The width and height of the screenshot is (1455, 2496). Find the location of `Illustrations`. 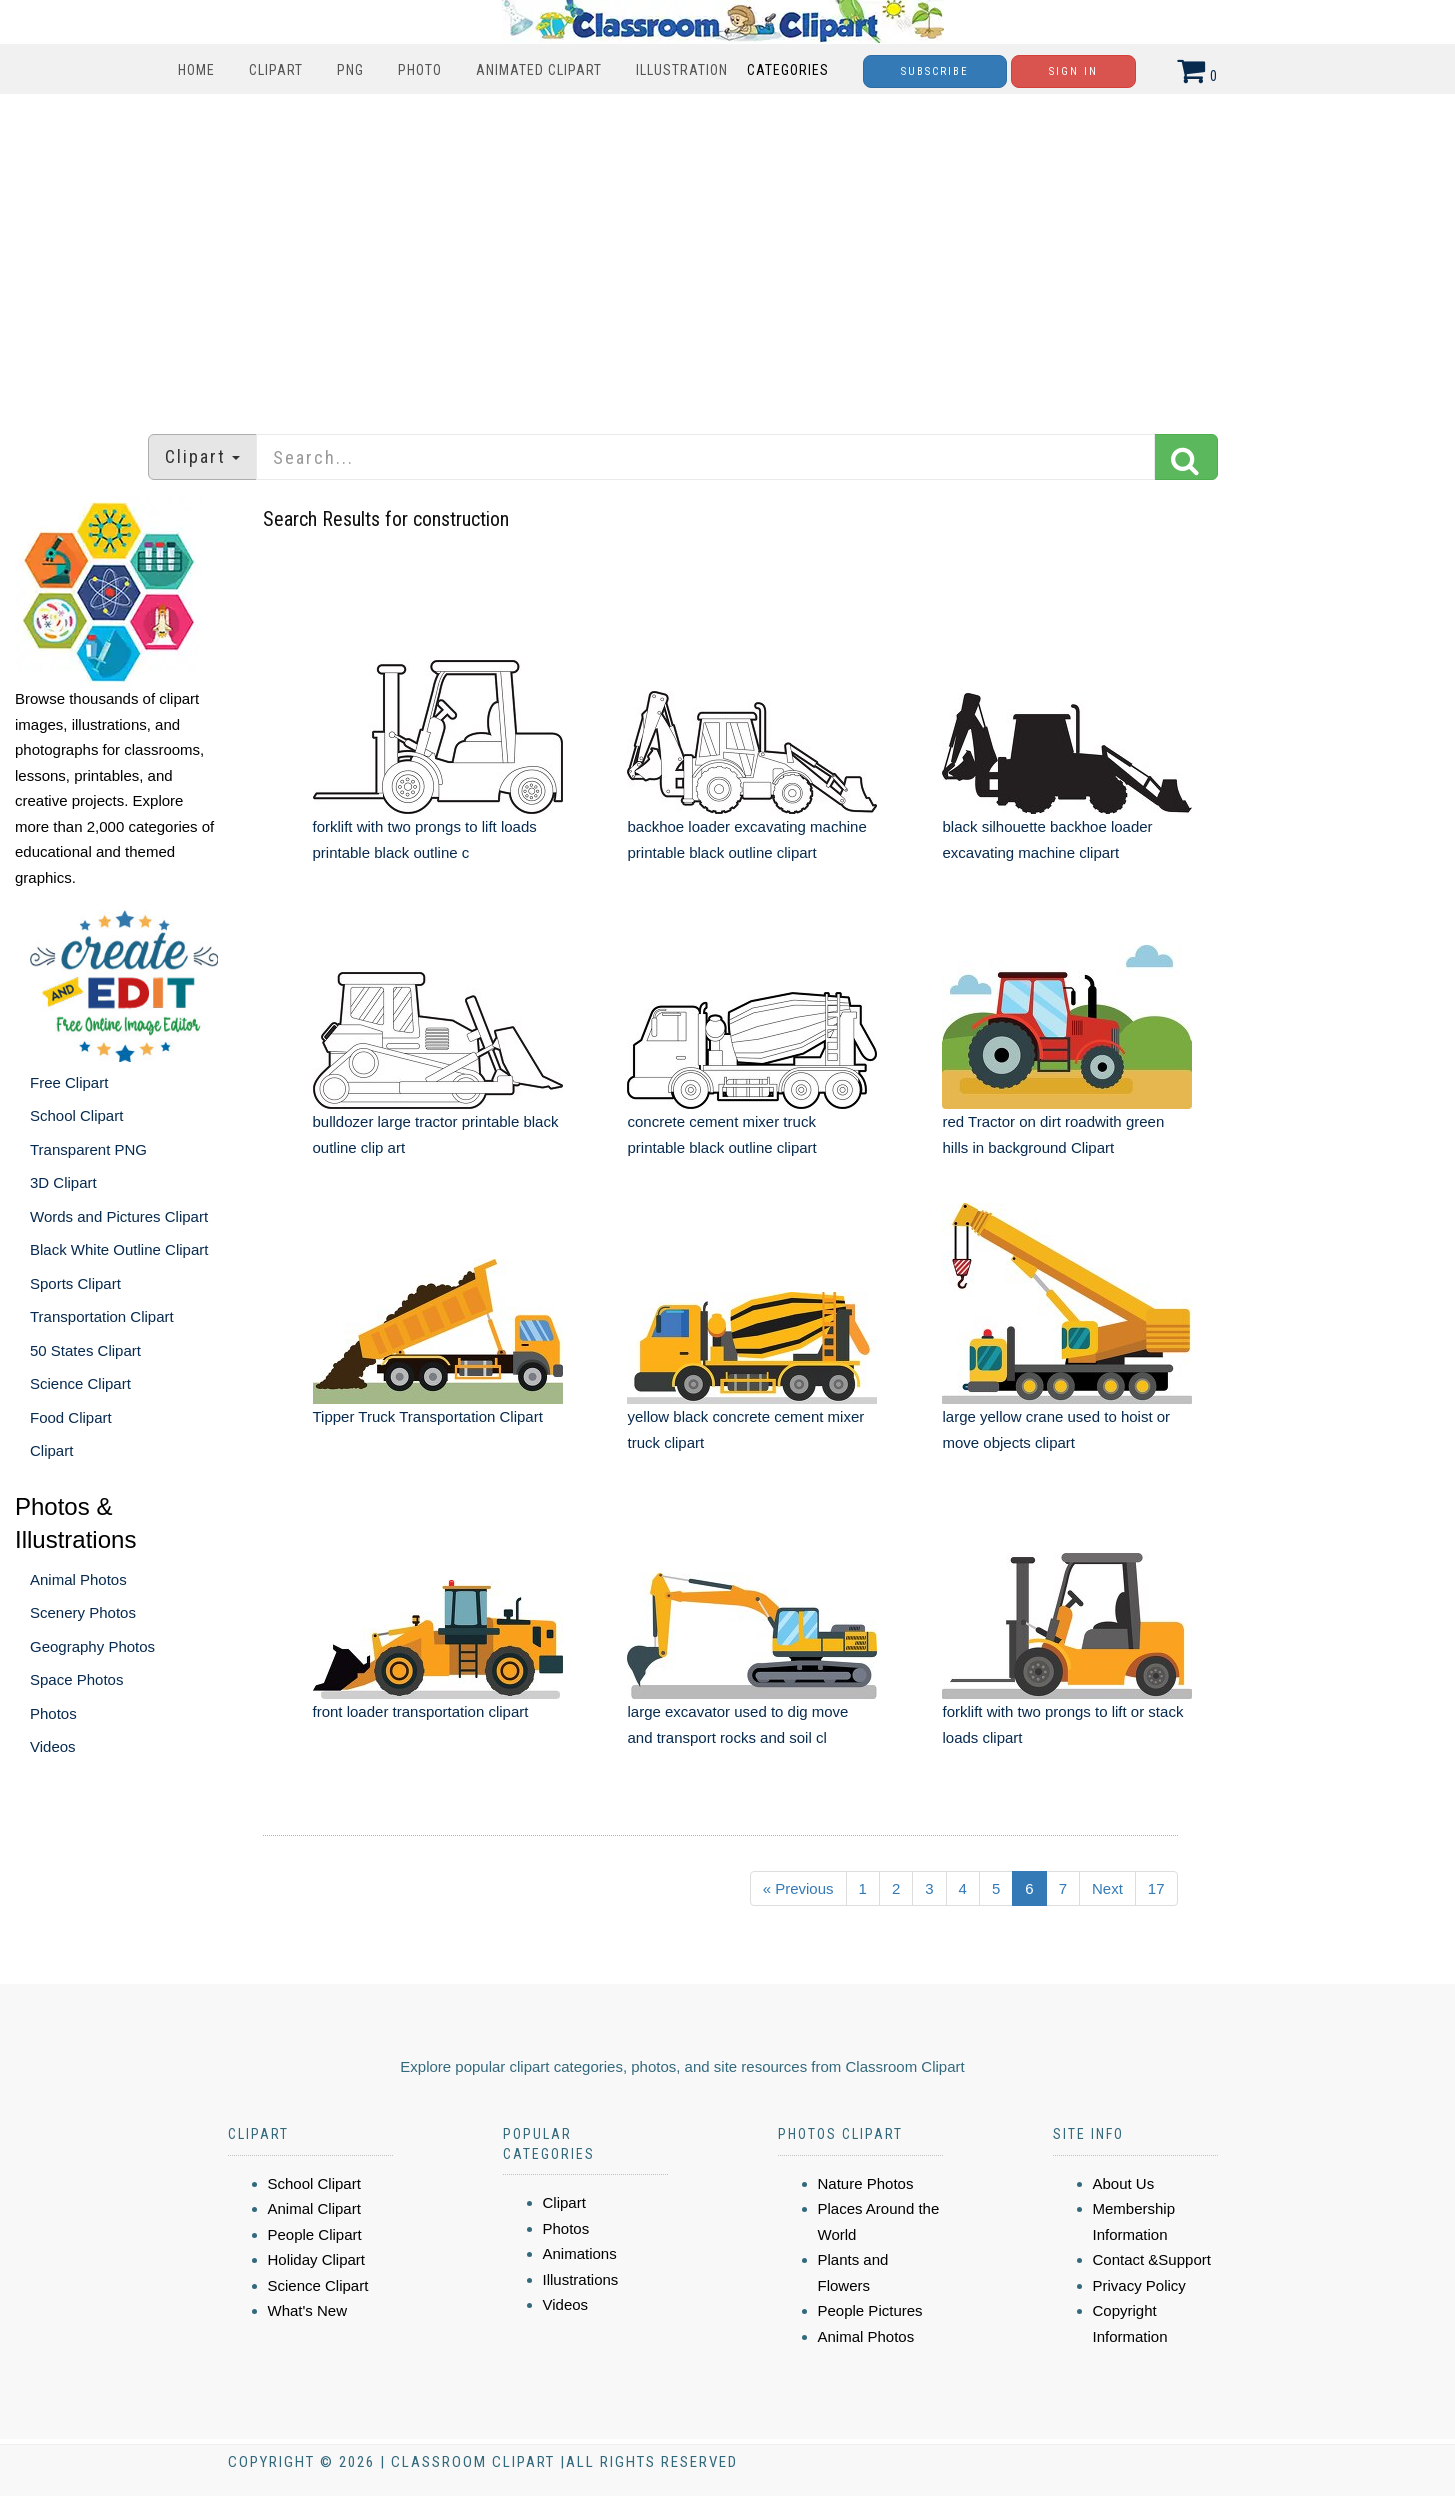

Illustrations is located at coordinates (581, 2279).